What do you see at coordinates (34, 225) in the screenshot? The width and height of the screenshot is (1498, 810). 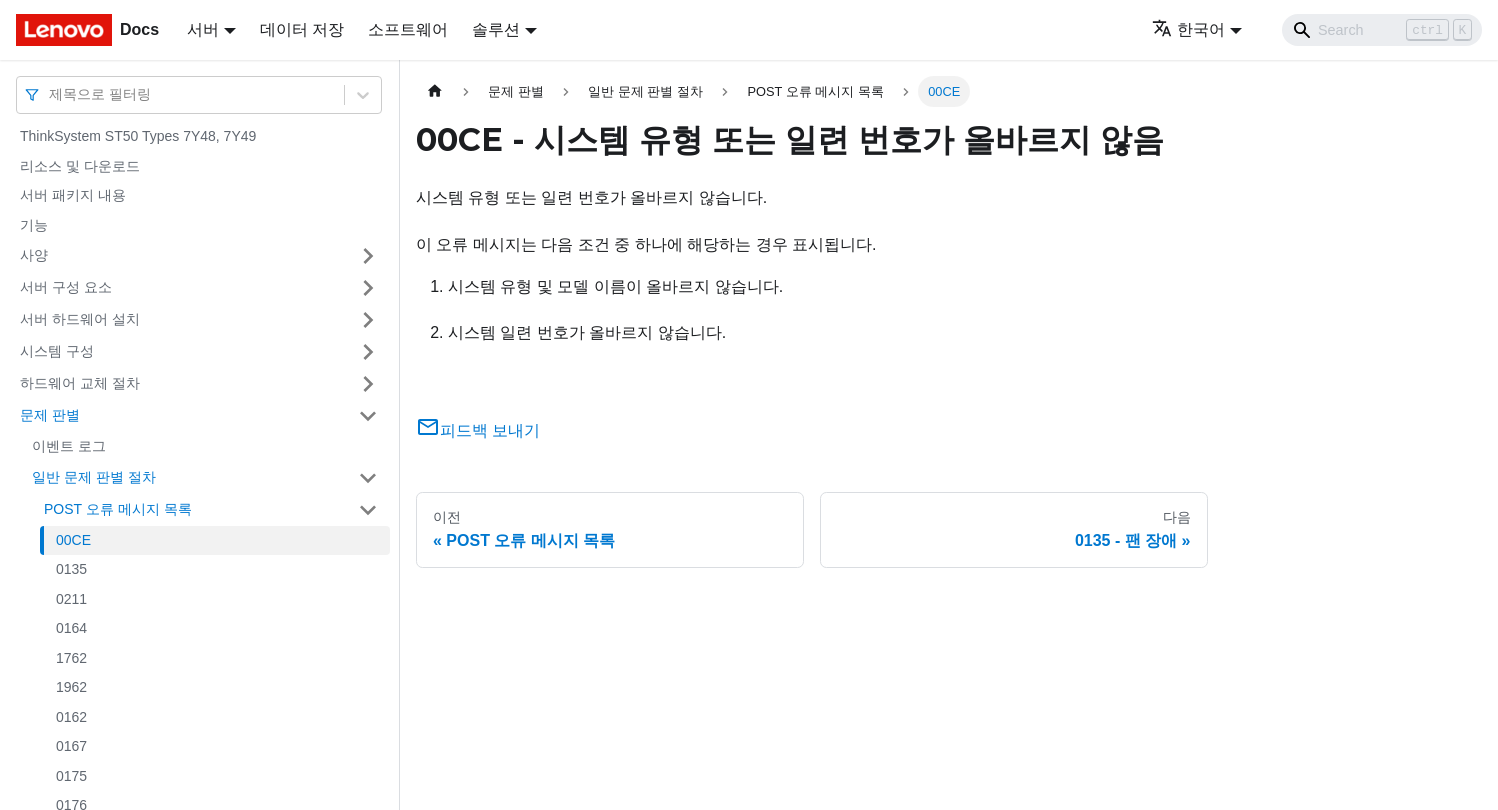 I see `기능` at bounding box center [34, 225].